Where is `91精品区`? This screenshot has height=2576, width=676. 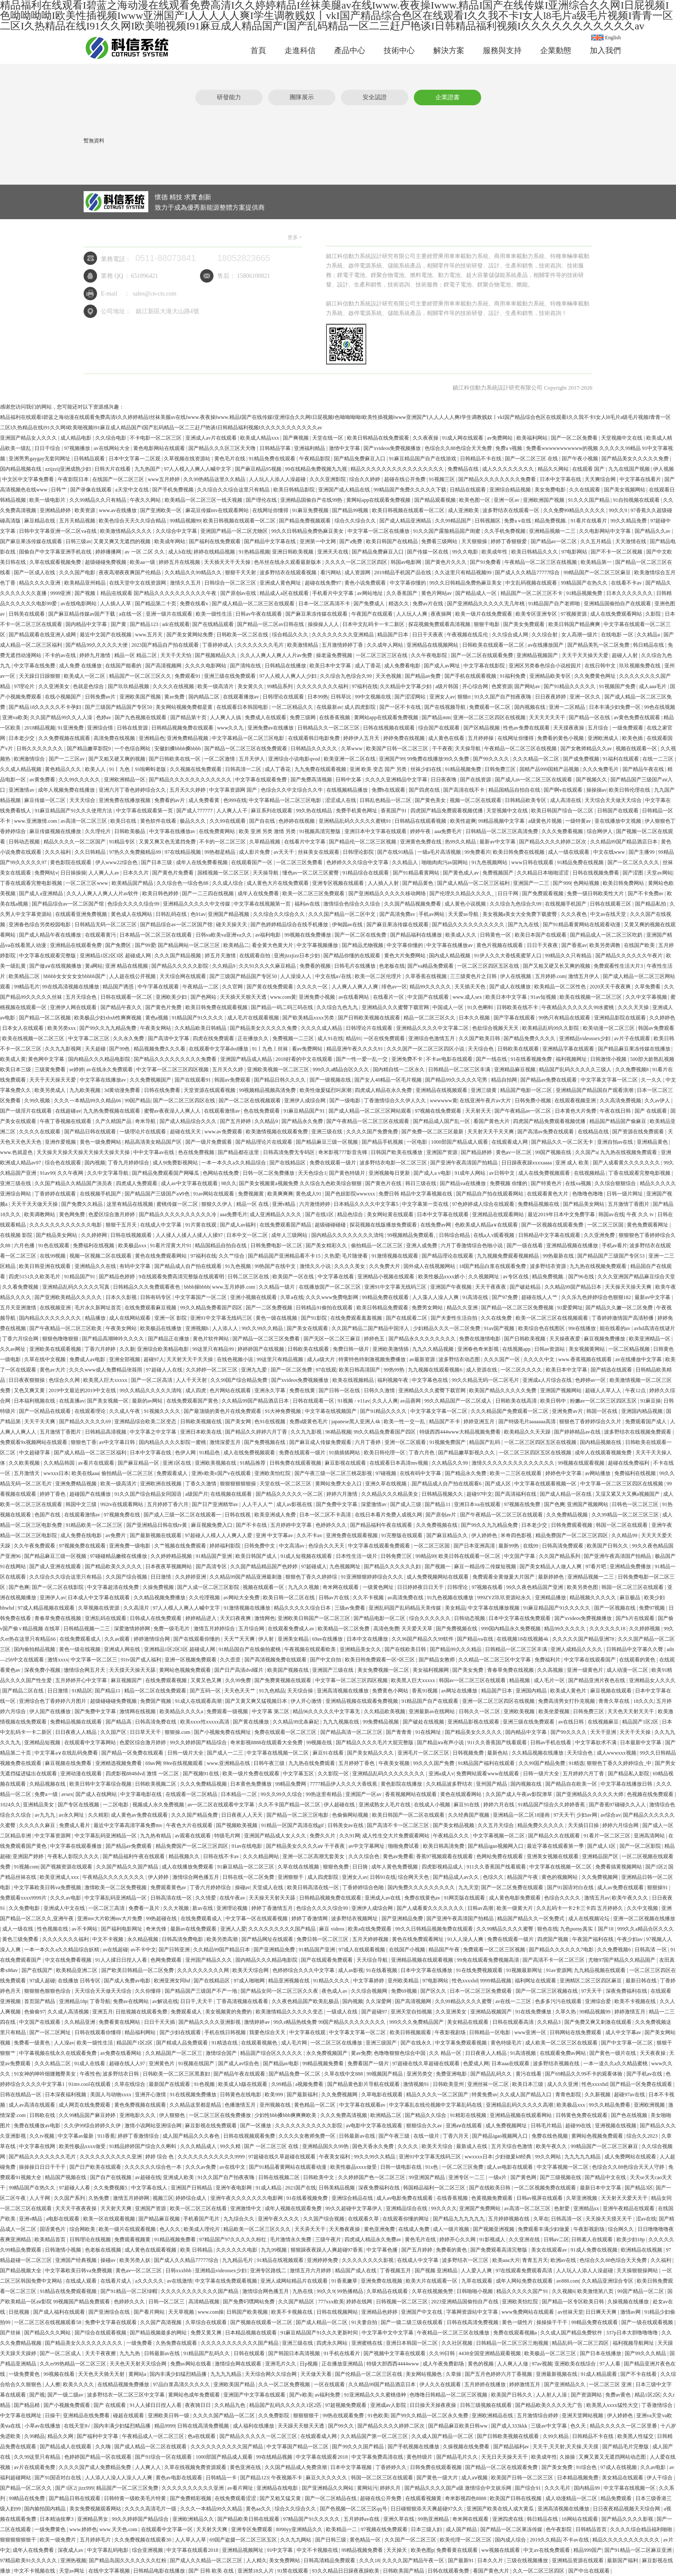
91精品区 is located at coordinates (82, 1691).